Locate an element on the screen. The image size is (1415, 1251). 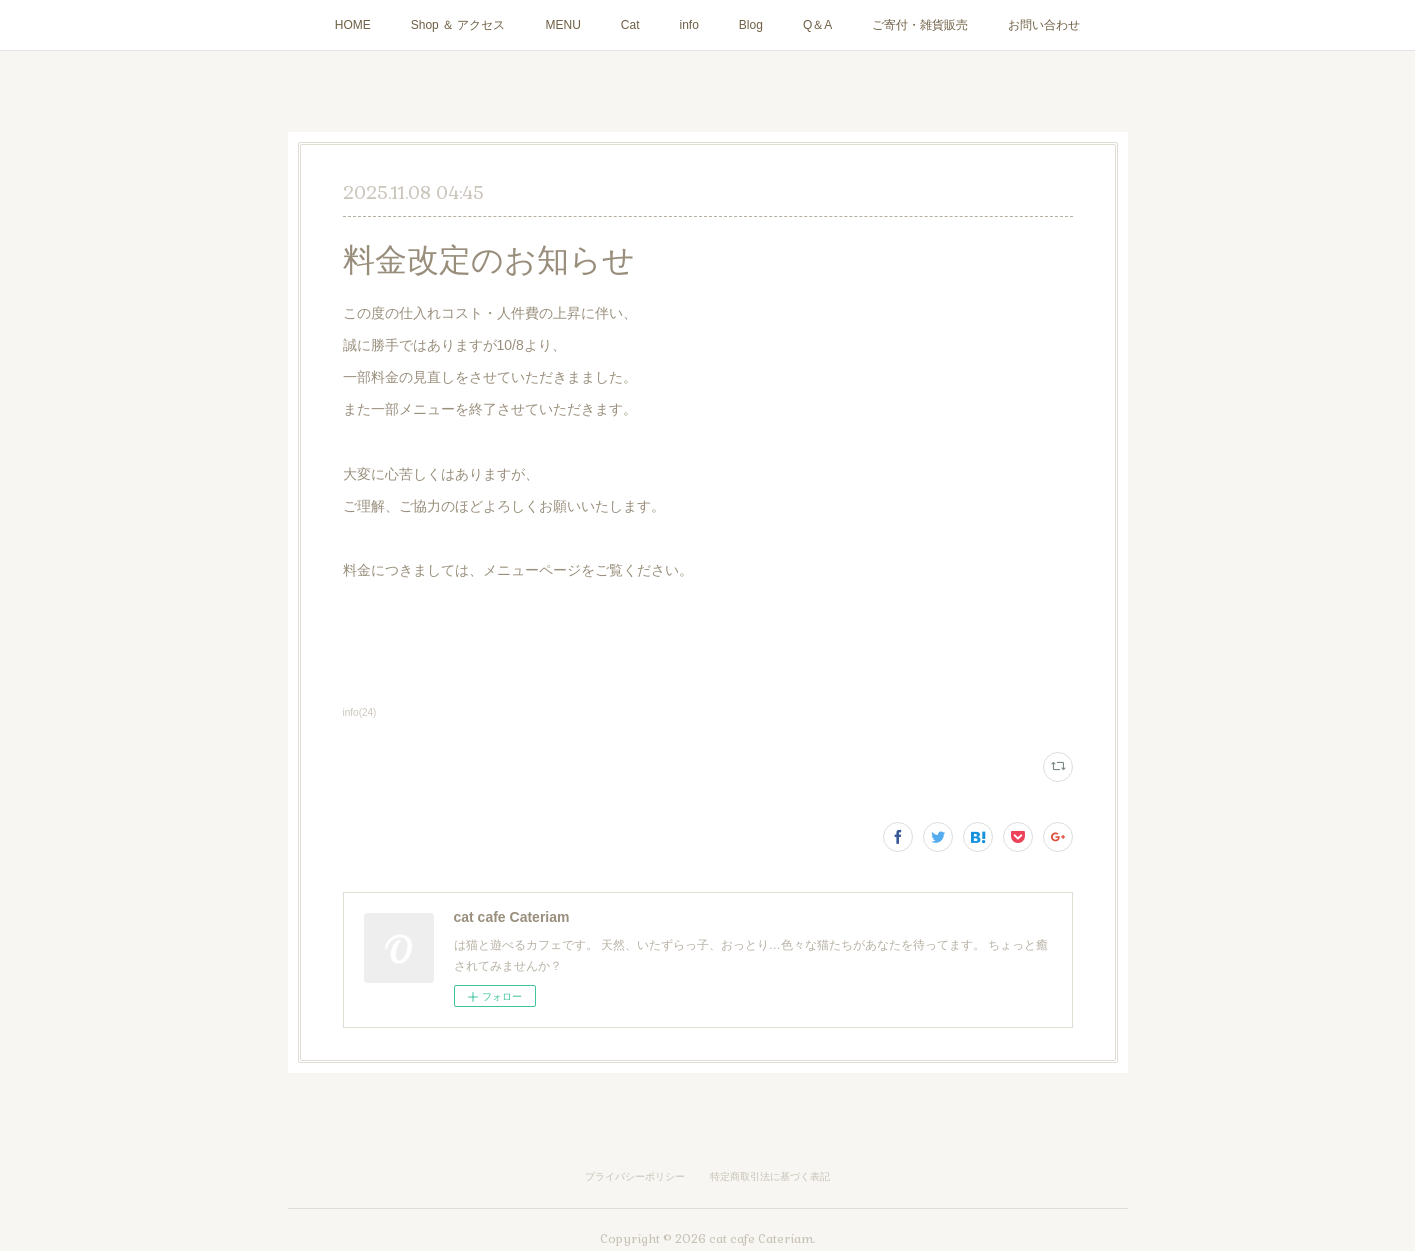
MENU is located at coordinates (562, 25).